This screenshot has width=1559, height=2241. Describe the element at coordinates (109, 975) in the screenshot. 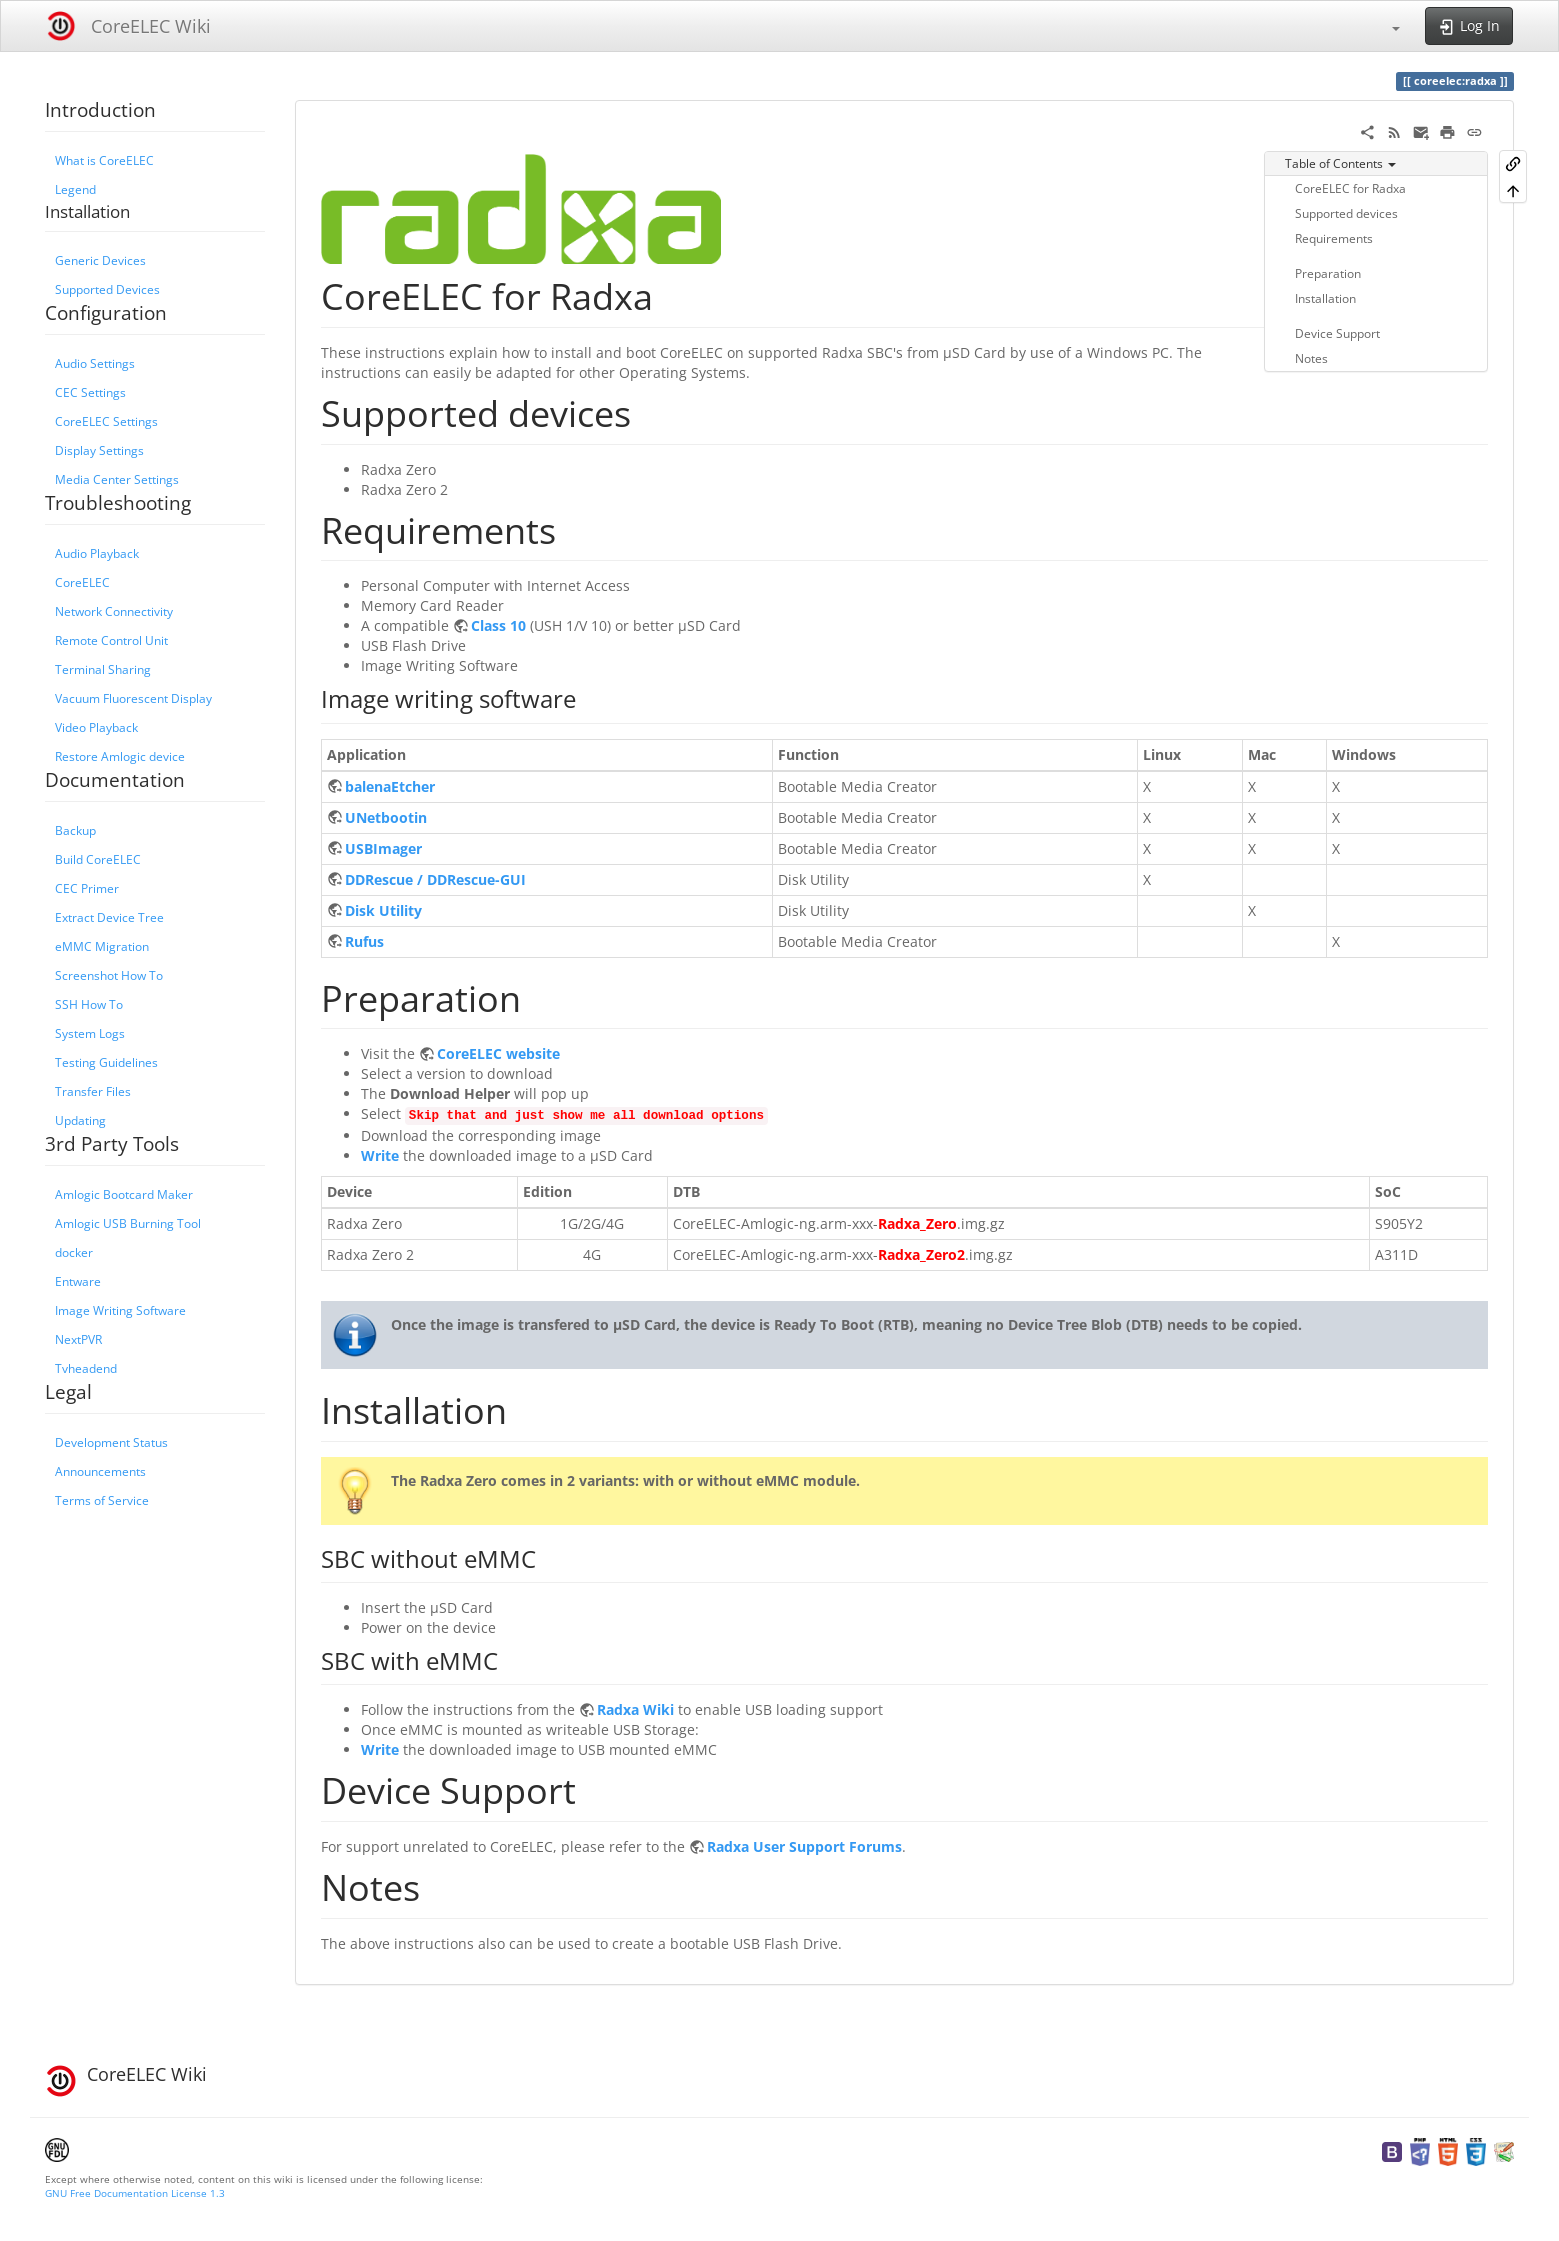

I see `Screenshot How To` at that location.